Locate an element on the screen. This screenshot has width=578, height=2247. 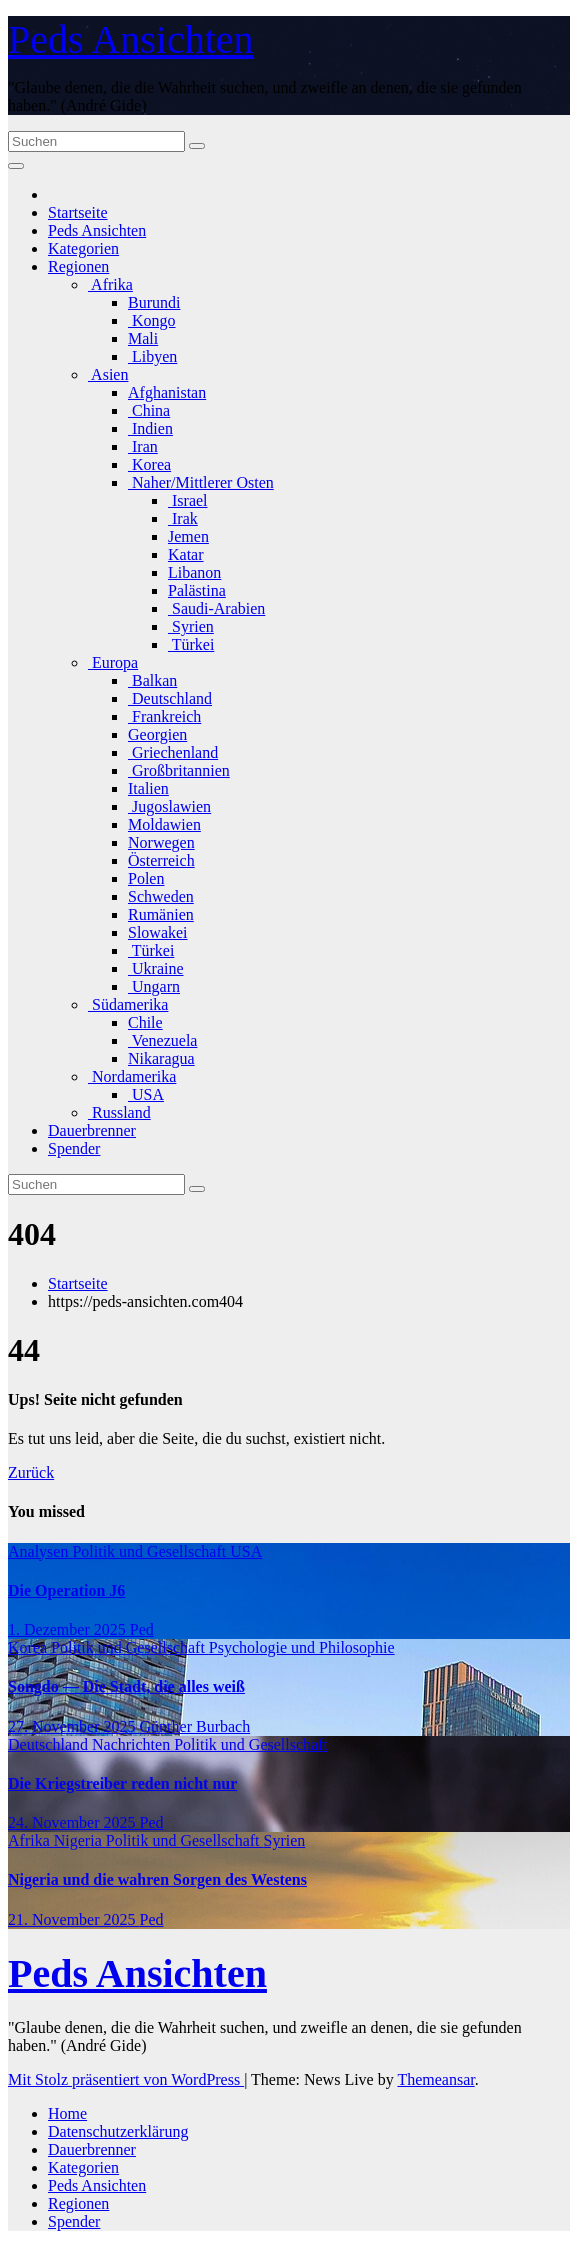
Dauerbrenner is located at coordinates (92, 1130).